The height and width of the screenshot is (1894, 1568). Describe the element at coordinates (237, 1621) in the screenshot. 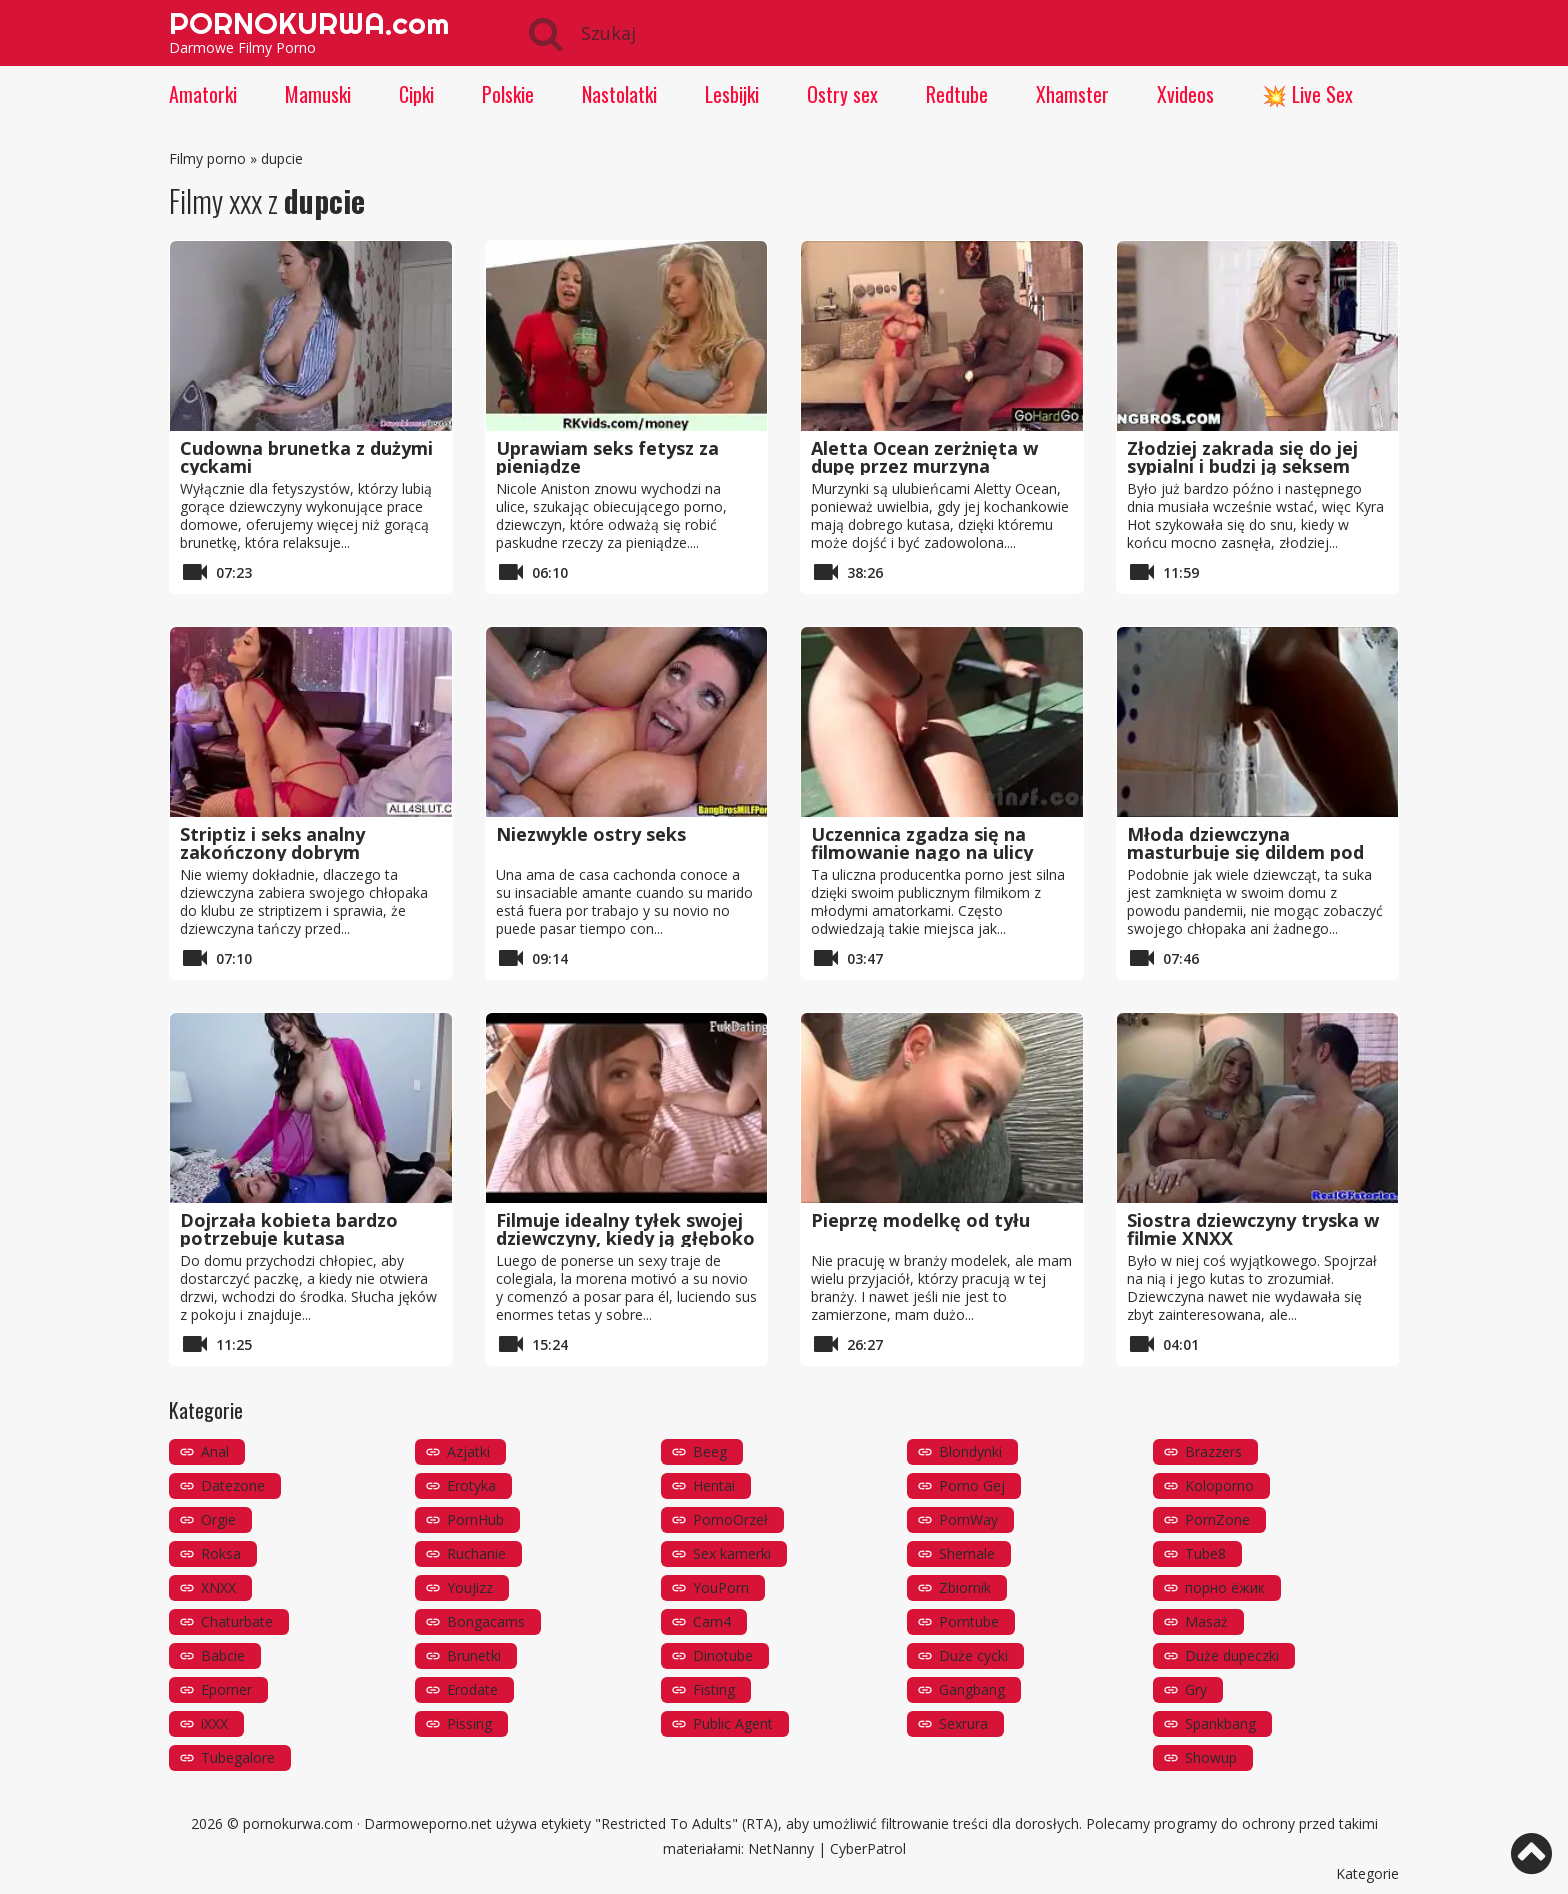

I see `Chaturbate` at that location.